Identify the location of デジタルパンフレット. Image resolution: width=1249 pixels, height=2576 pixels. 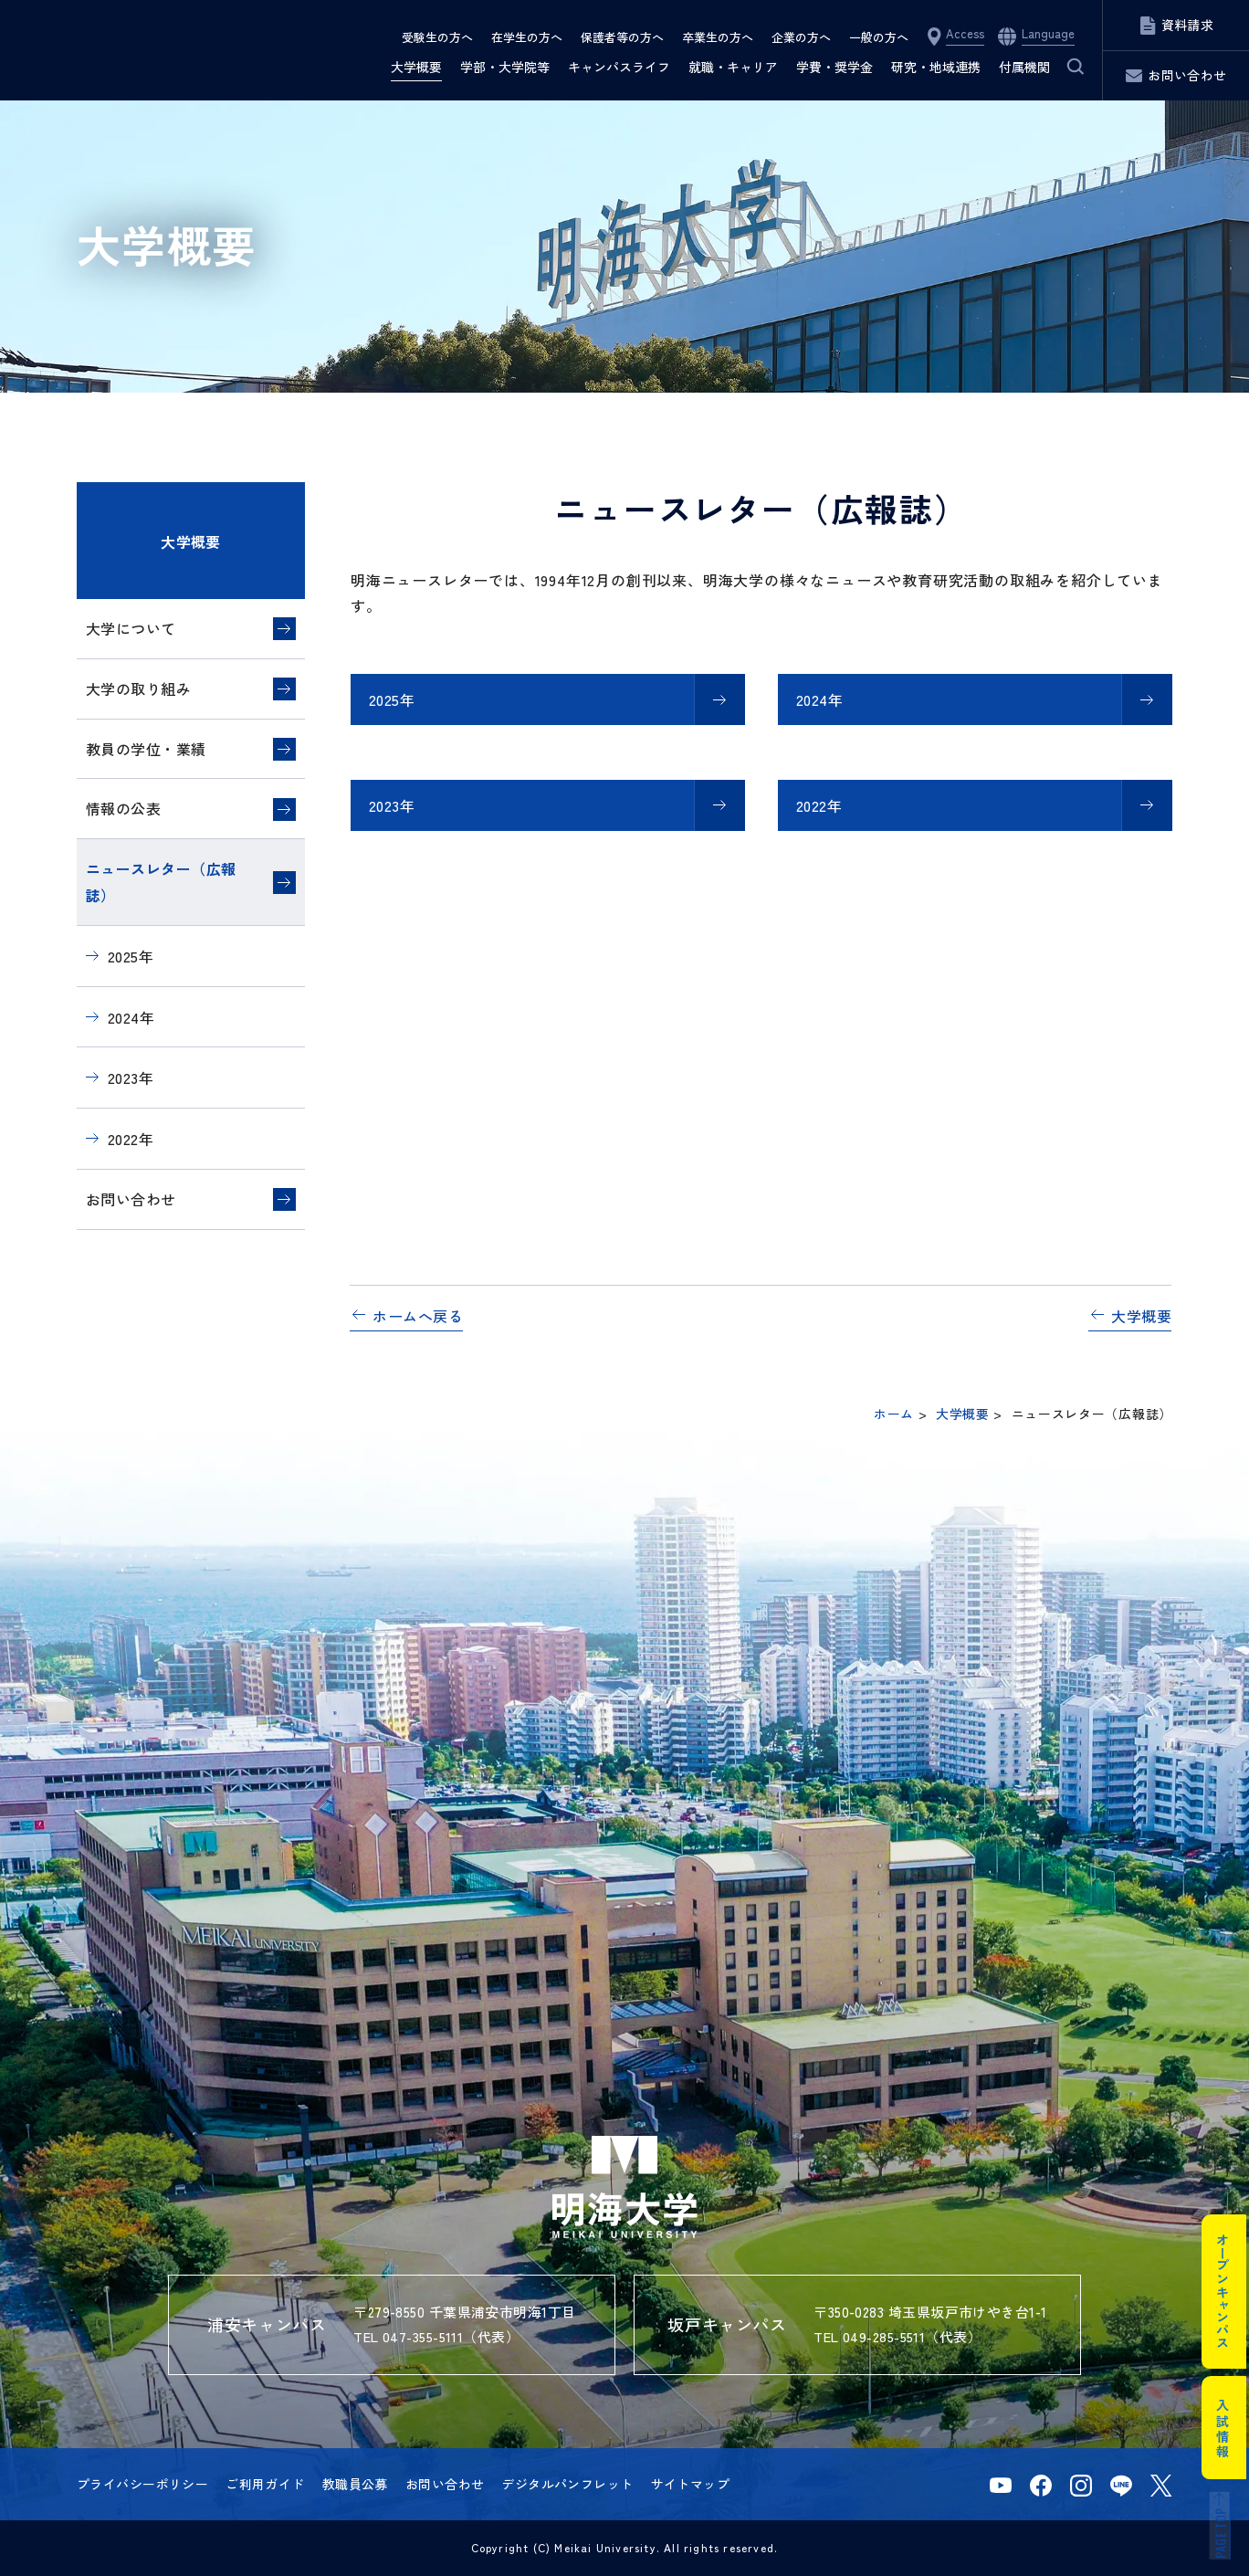
(567, 2484).